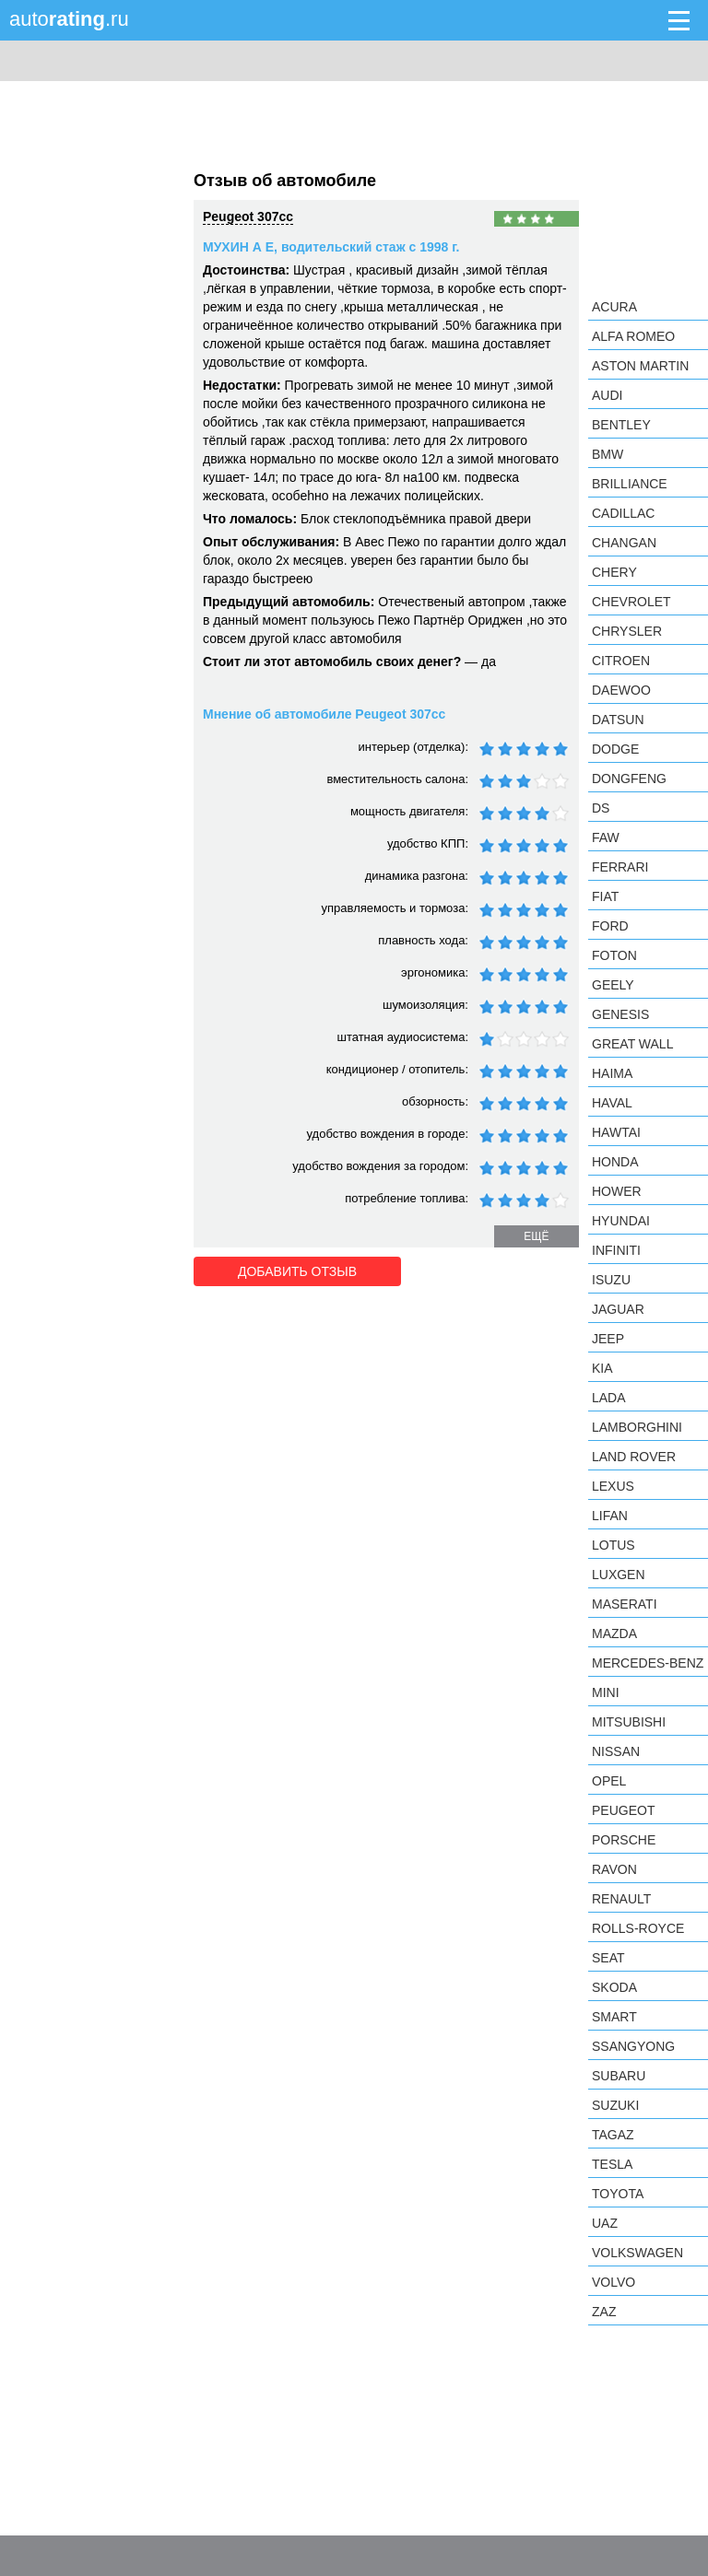 The height and width of the screenshot is (2576, 708). What do you see at coordinates (615, 749) in the screenshot?
I see `Dodge` at bounding box center [615, 749].